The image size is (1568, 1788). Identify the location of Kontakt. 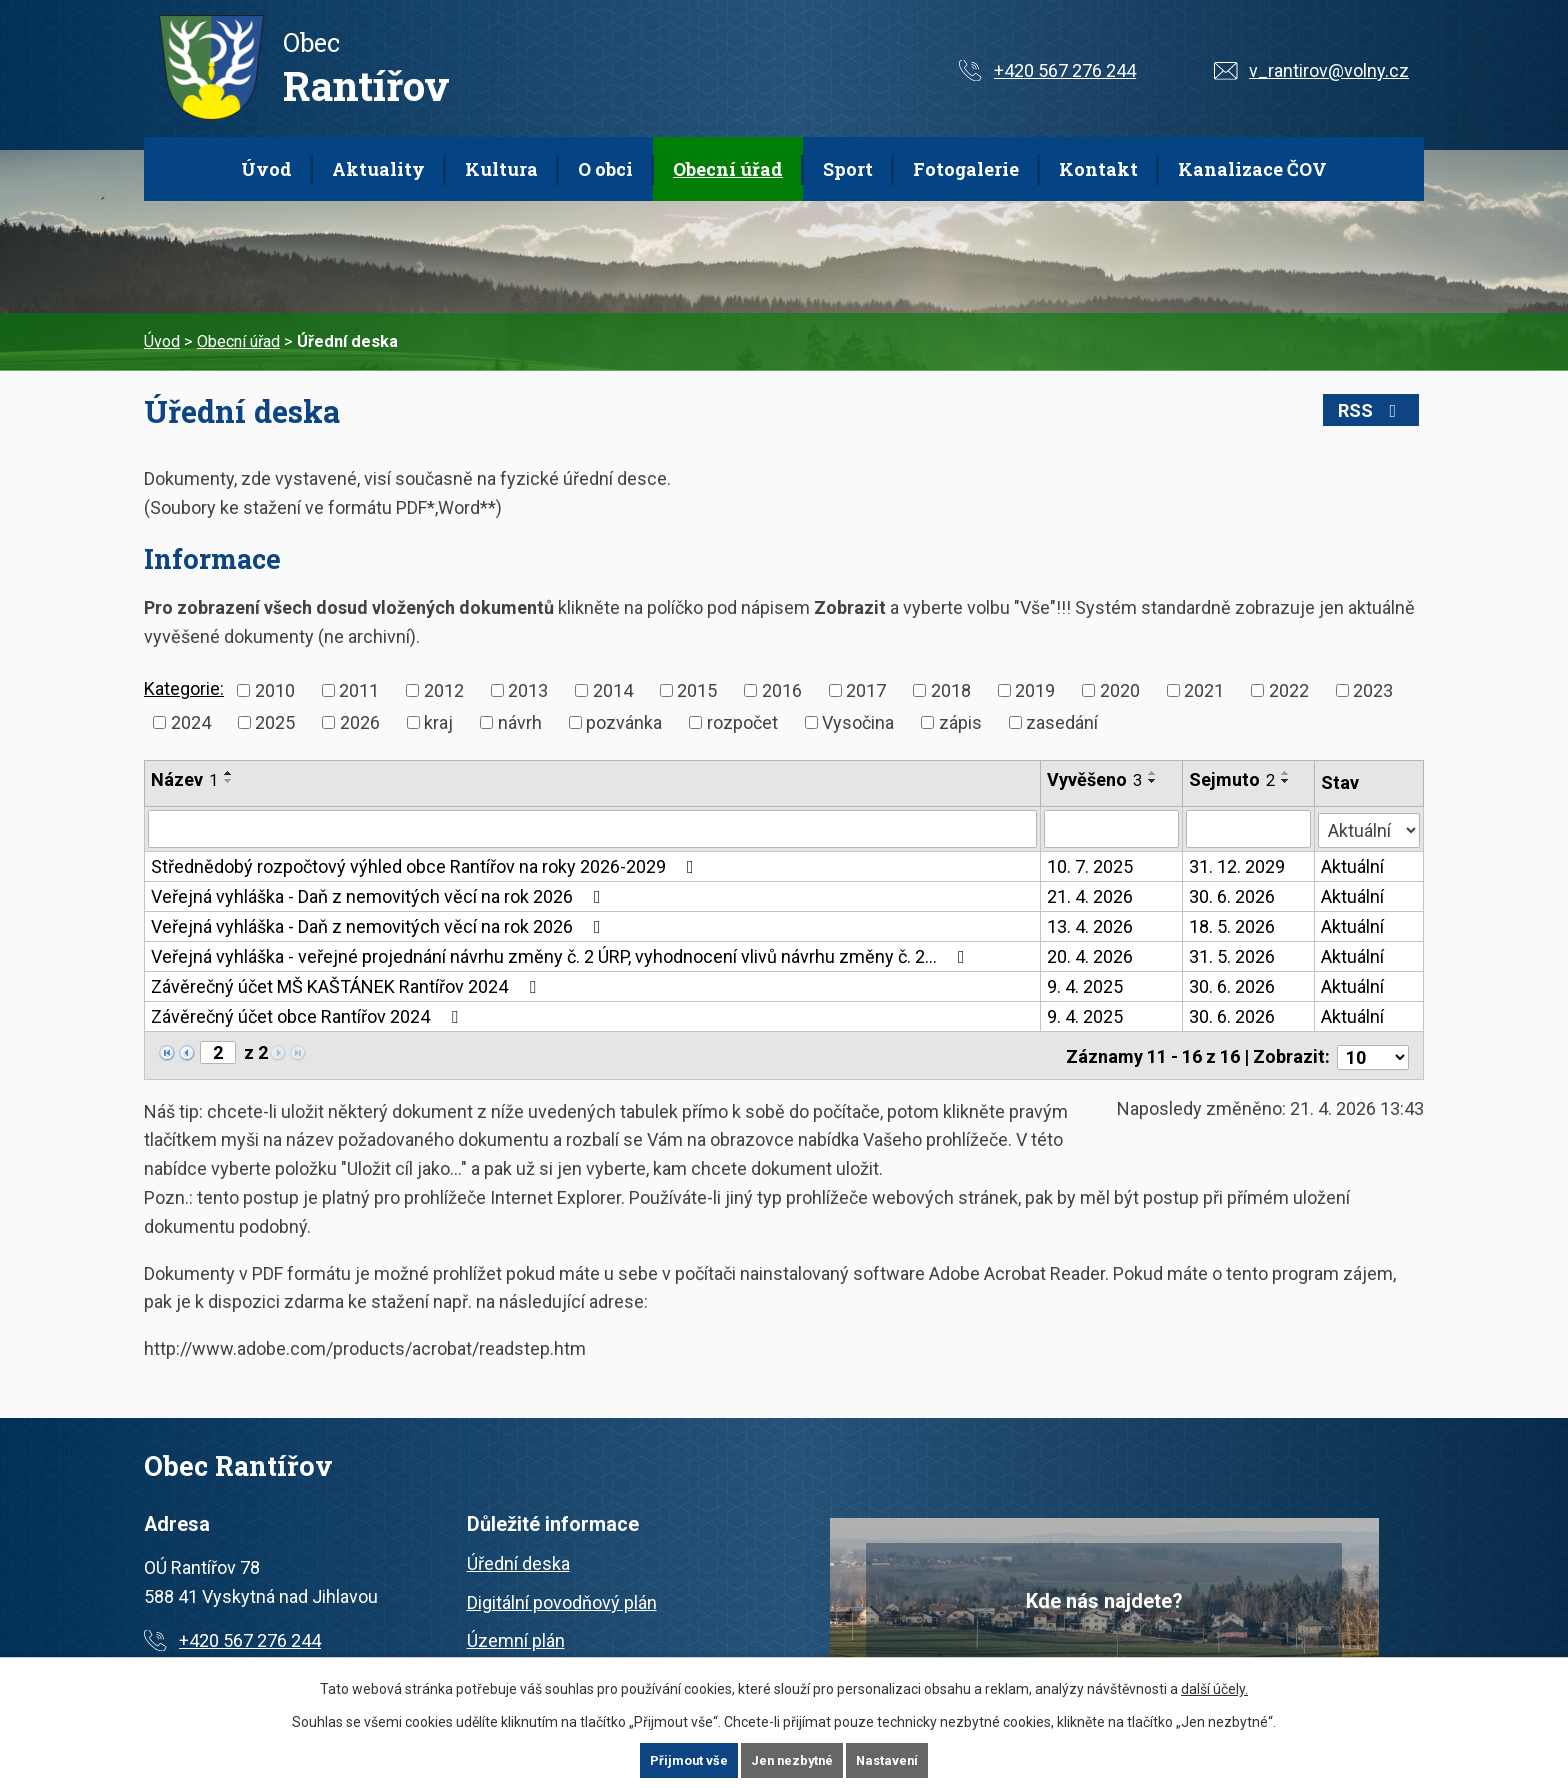
(1098, 169).